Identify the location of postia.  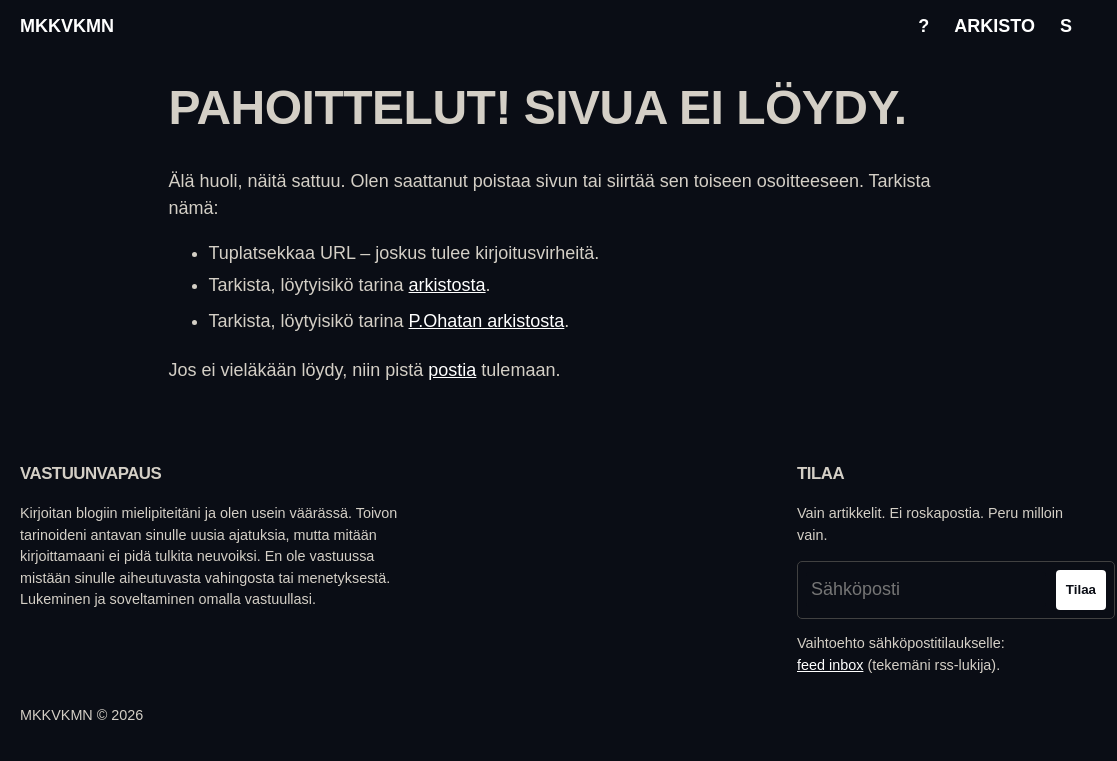
(452, 370).